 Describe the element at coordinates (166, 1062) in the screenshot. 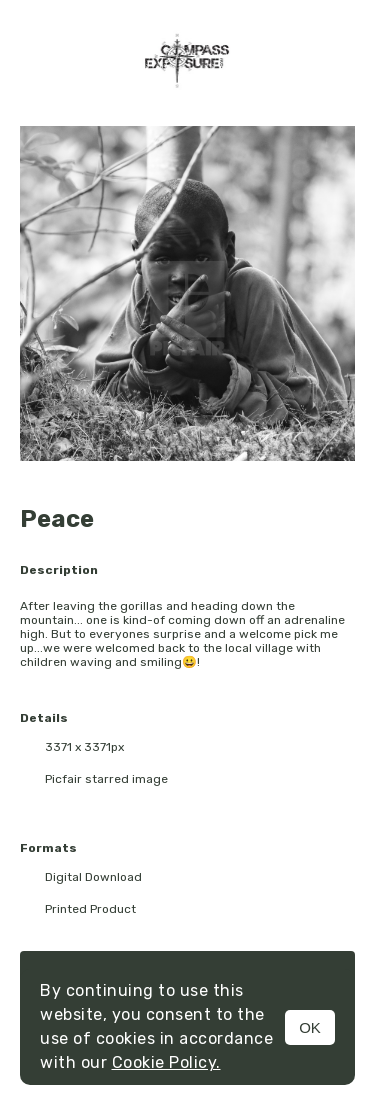

I see `Cookie Policy.` at that location.